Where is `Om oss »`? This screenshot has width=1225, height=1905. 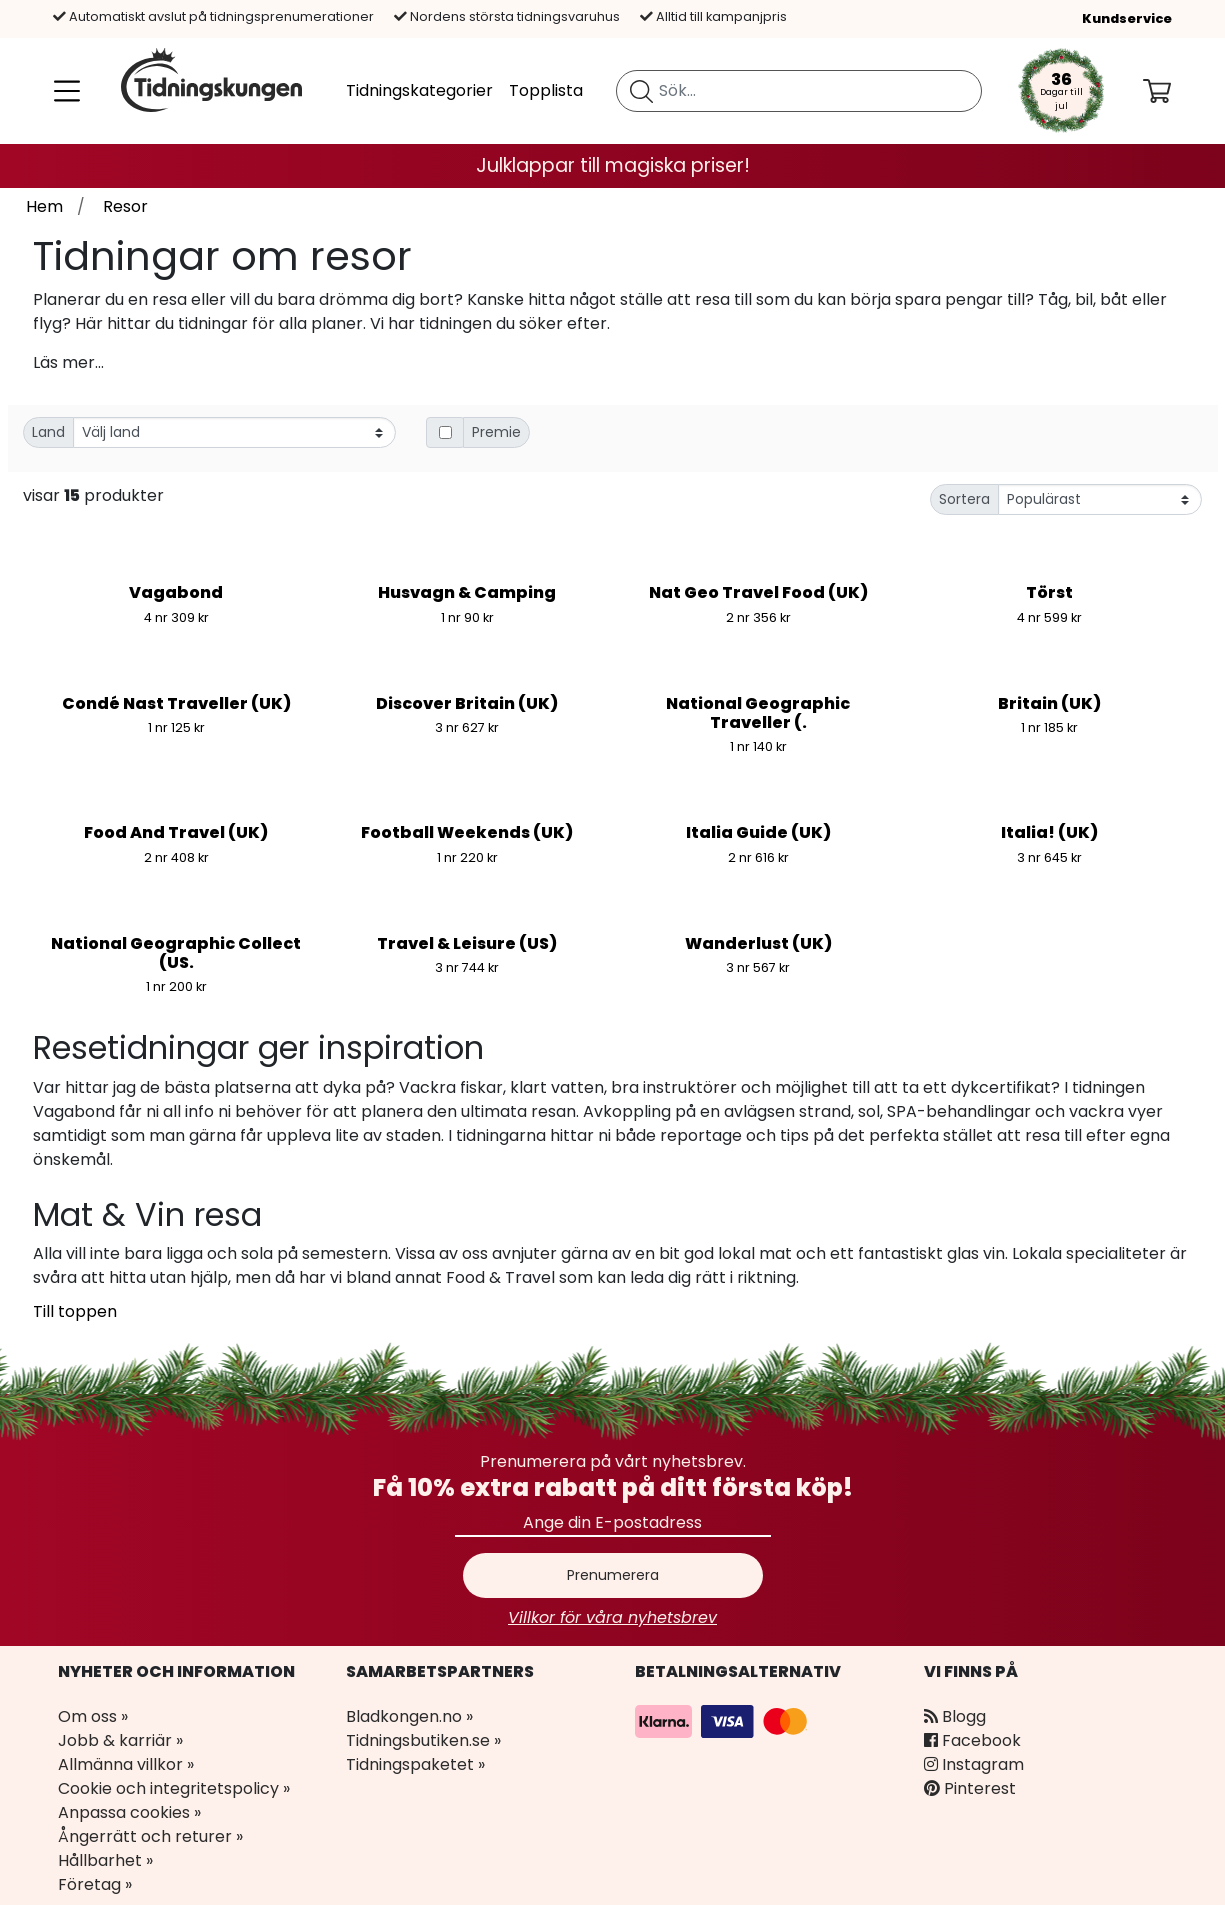 Om oss » is located at coordinates (93, 1716).